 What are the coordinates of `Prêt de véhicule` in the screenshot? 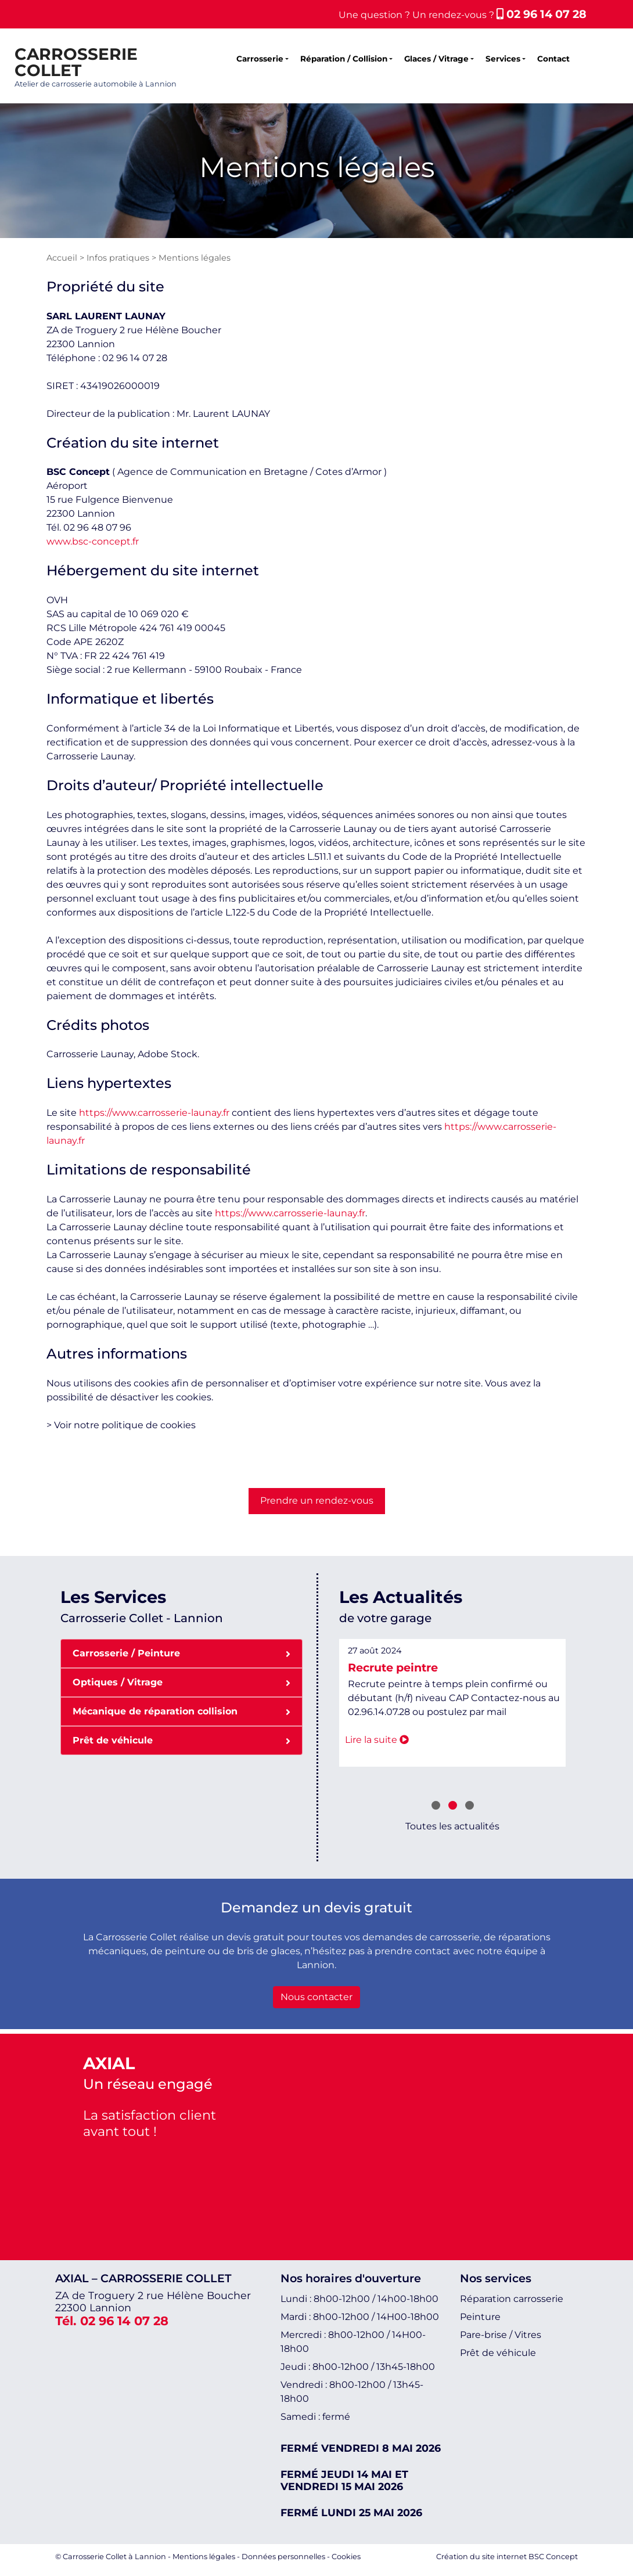 It's located at (181, 1740).